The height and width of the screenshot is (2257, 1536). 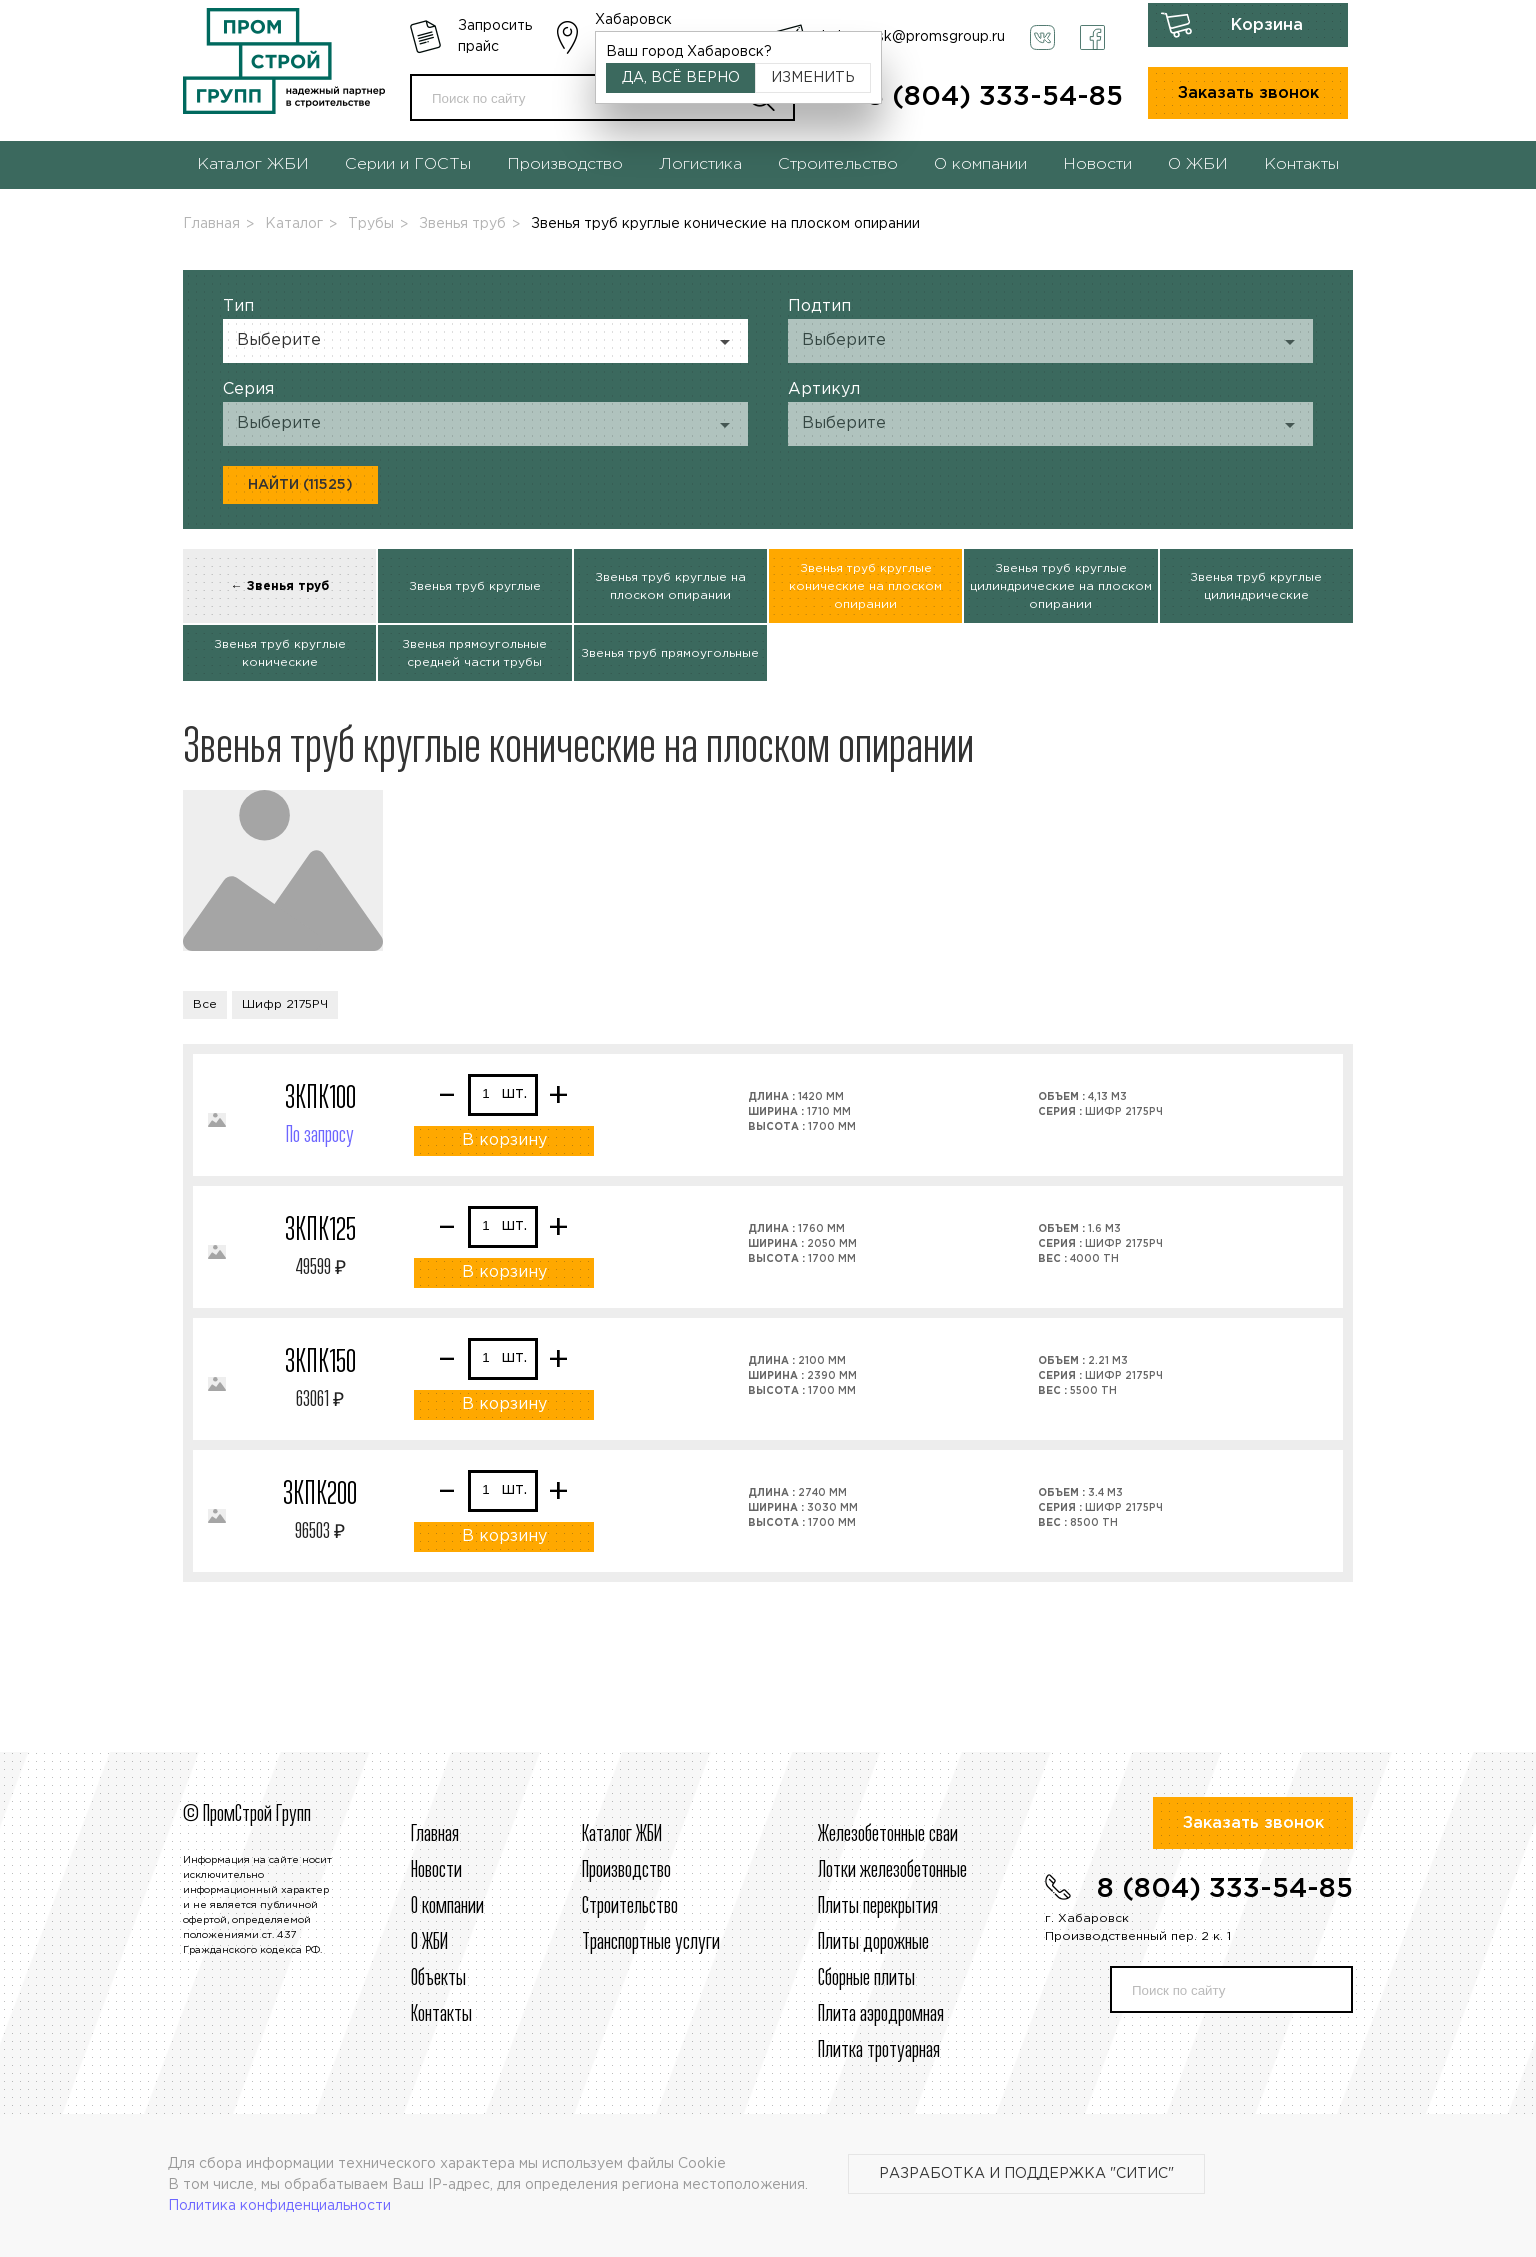 I want to click on Звенья прямоугольные средней части трубы, so click(x=474, y=653).